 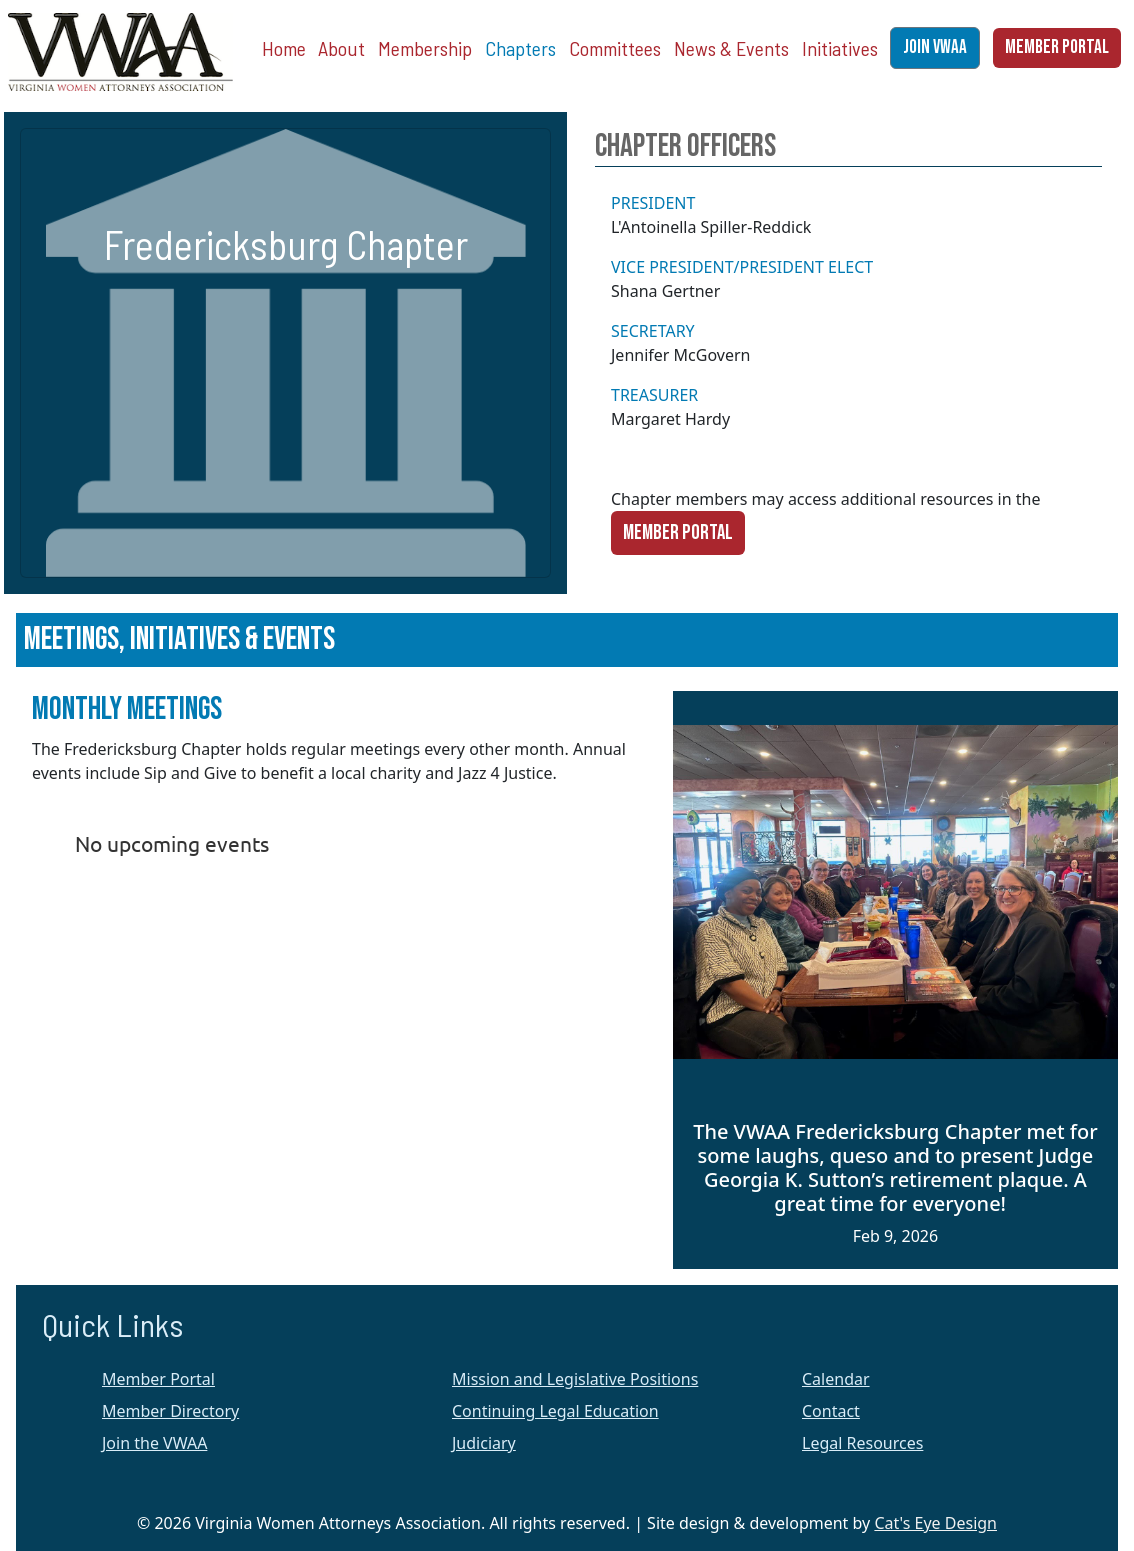 I want to click on Member Directory, so click(x=170, y=1411).